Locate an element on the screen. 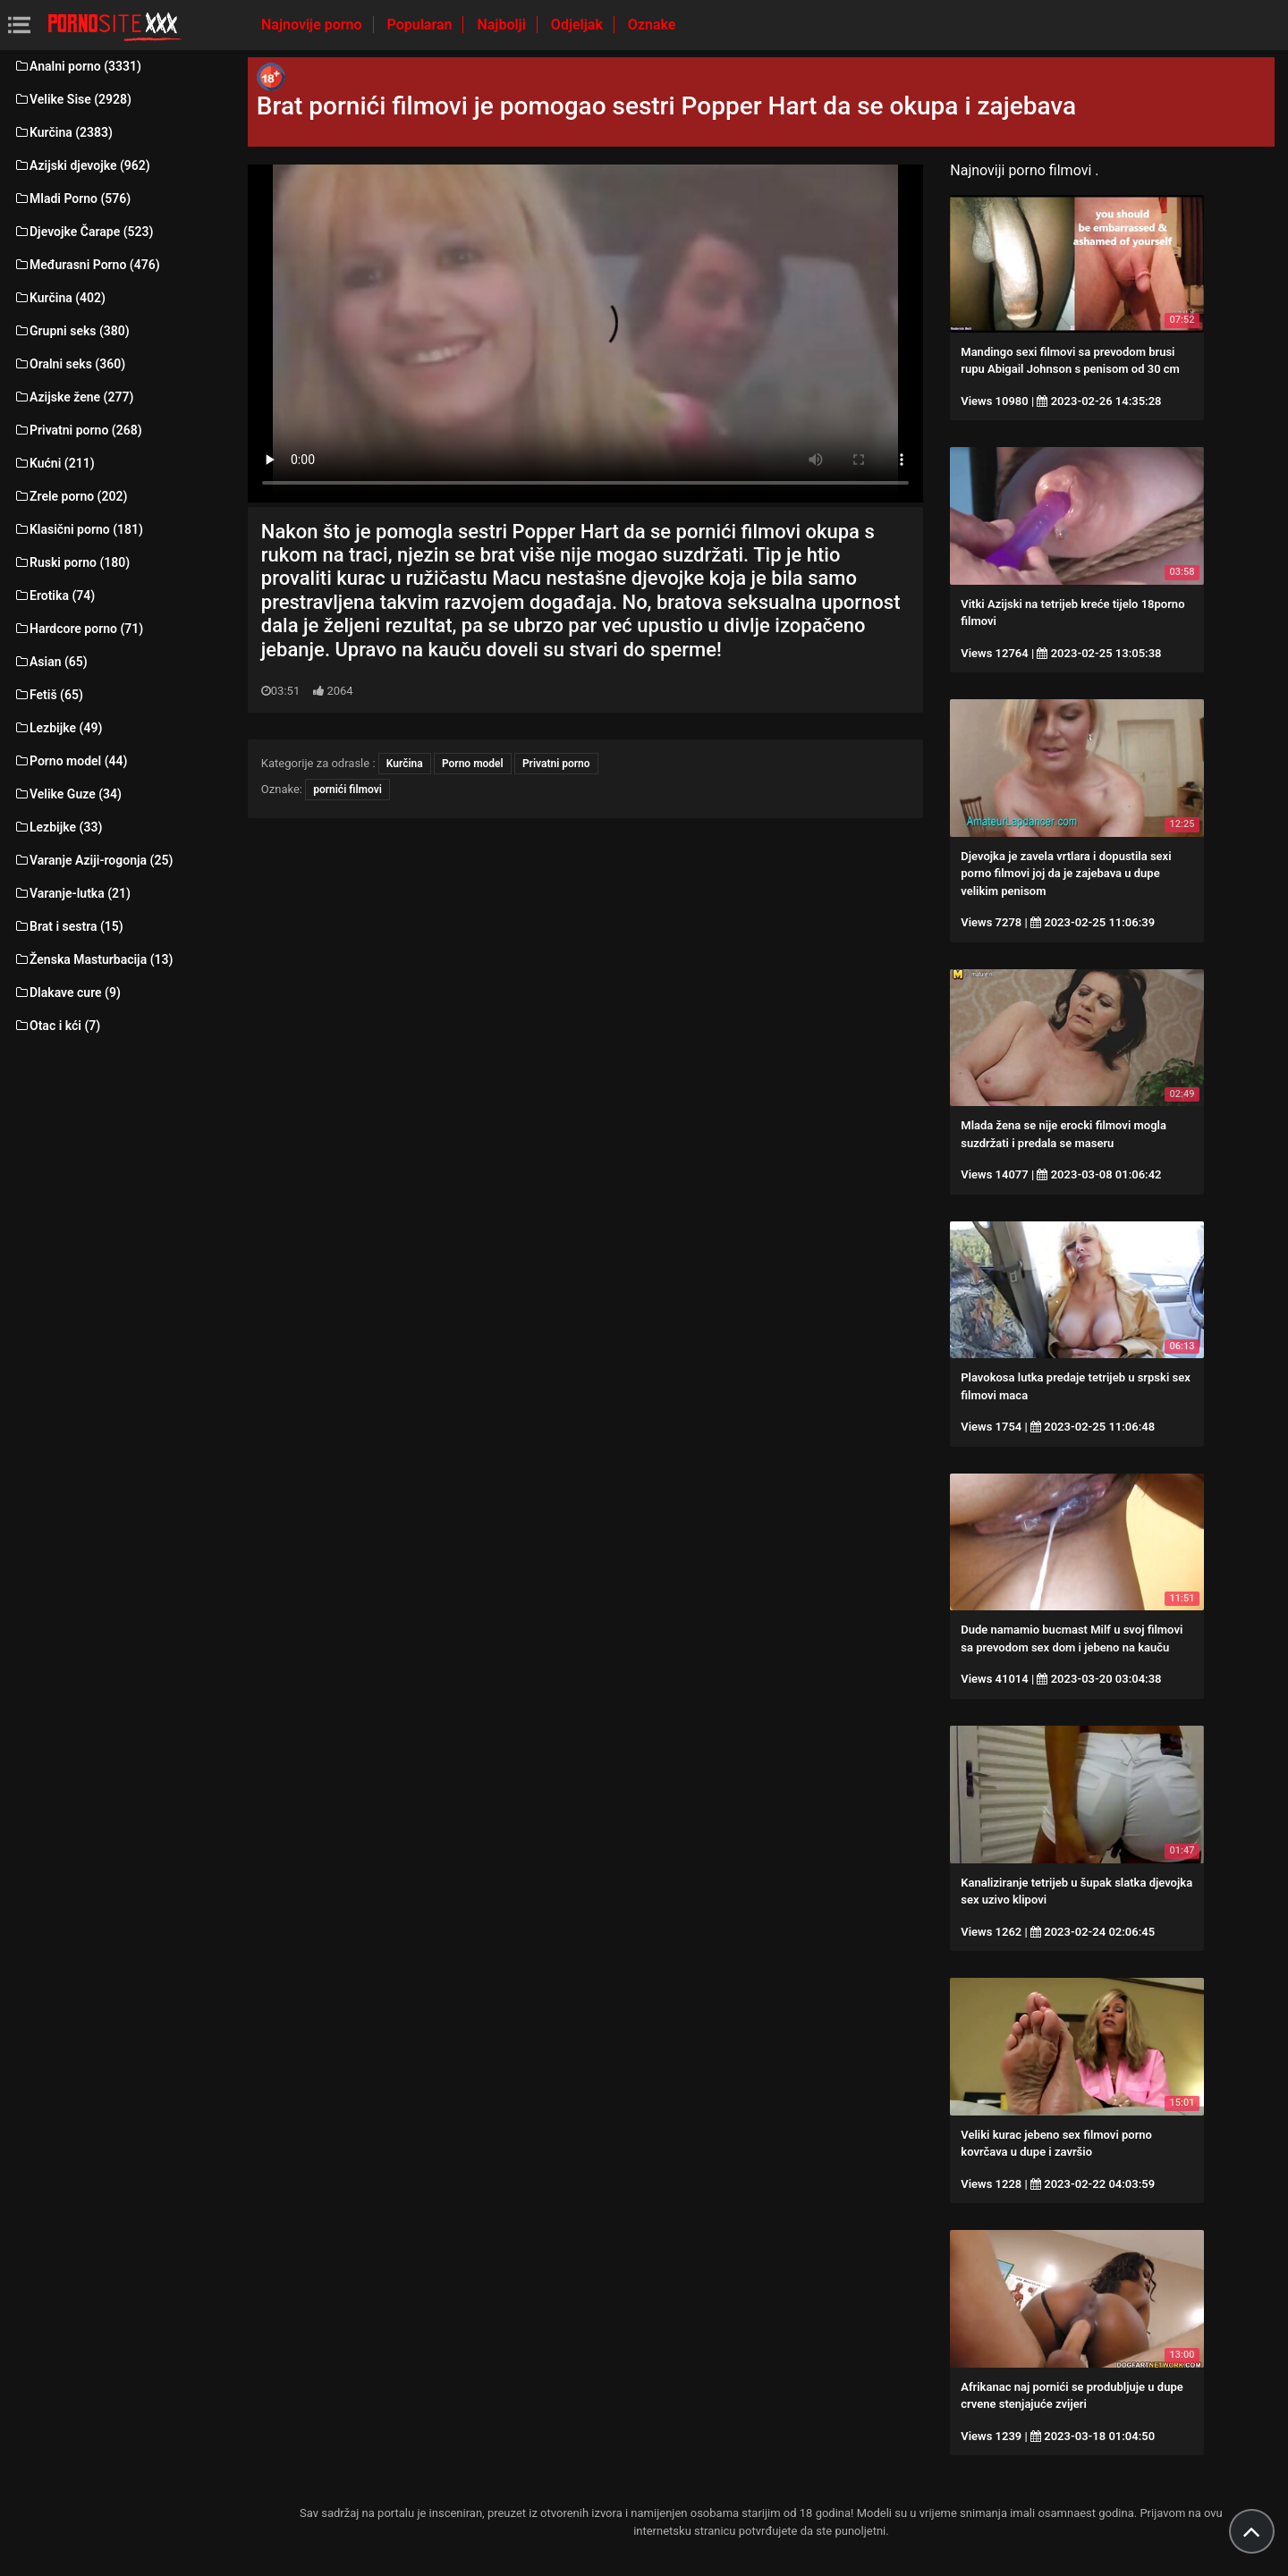  Oralni seks (360) is located at coordinates (69, 364).